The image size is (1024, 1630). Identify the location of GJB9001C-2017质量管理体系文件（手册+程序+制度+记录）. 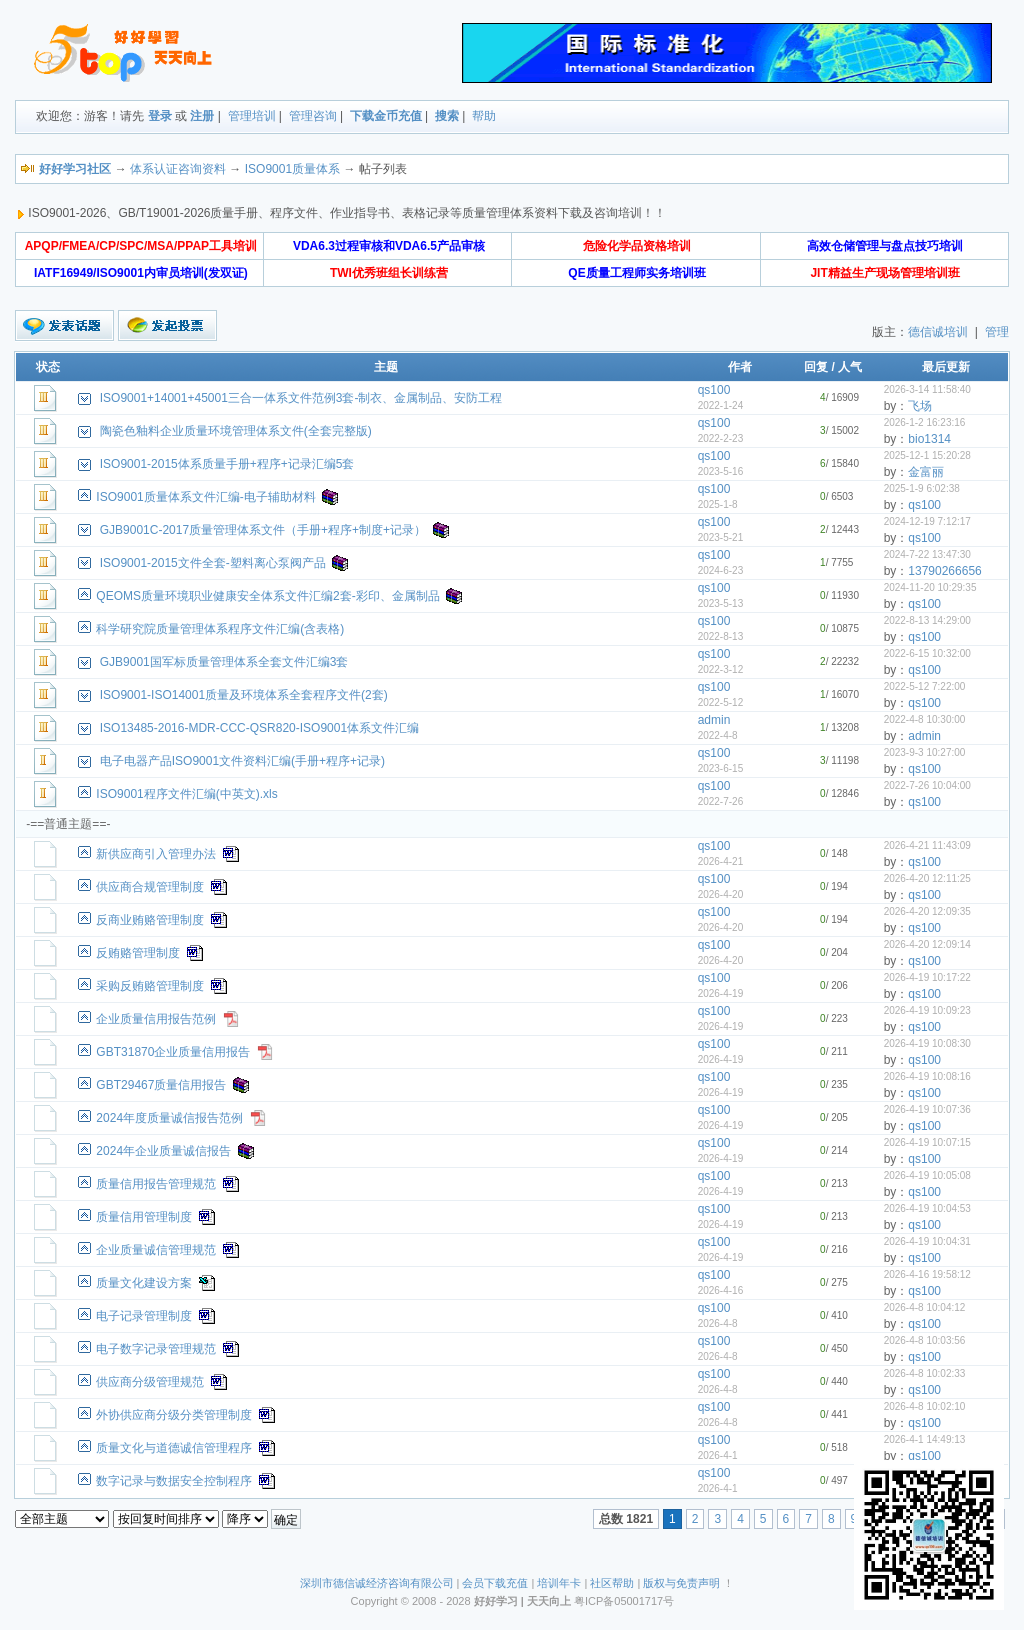
(263, 530).